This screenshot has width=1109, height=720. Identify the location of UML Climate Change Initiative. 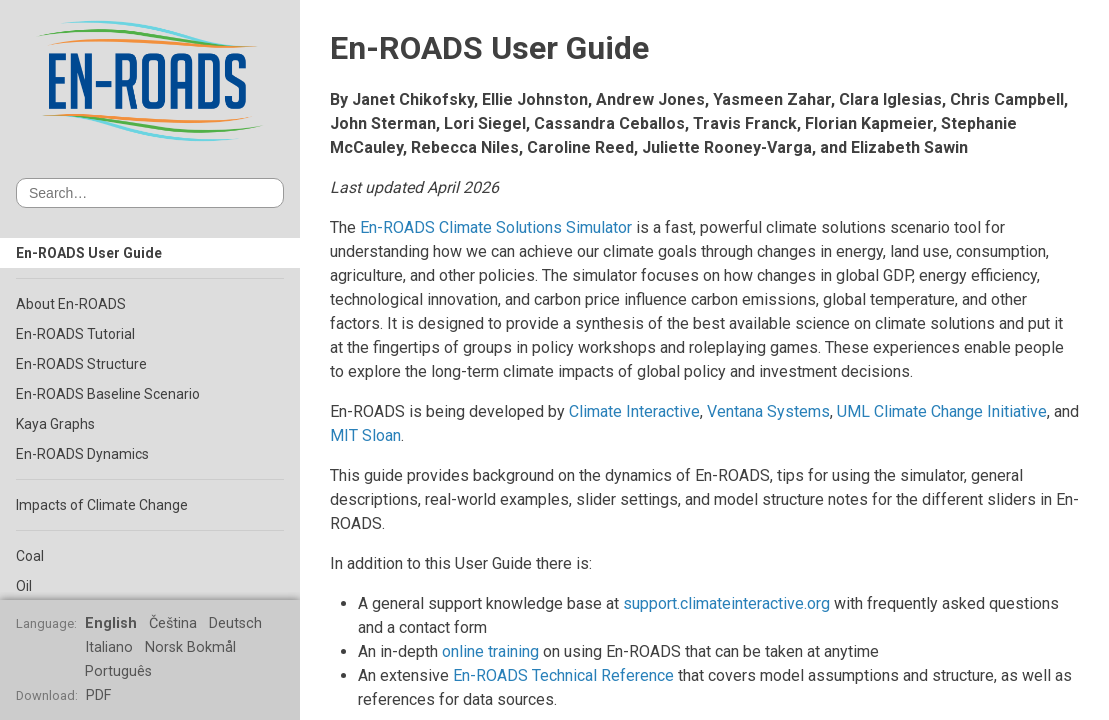
(942, 411).